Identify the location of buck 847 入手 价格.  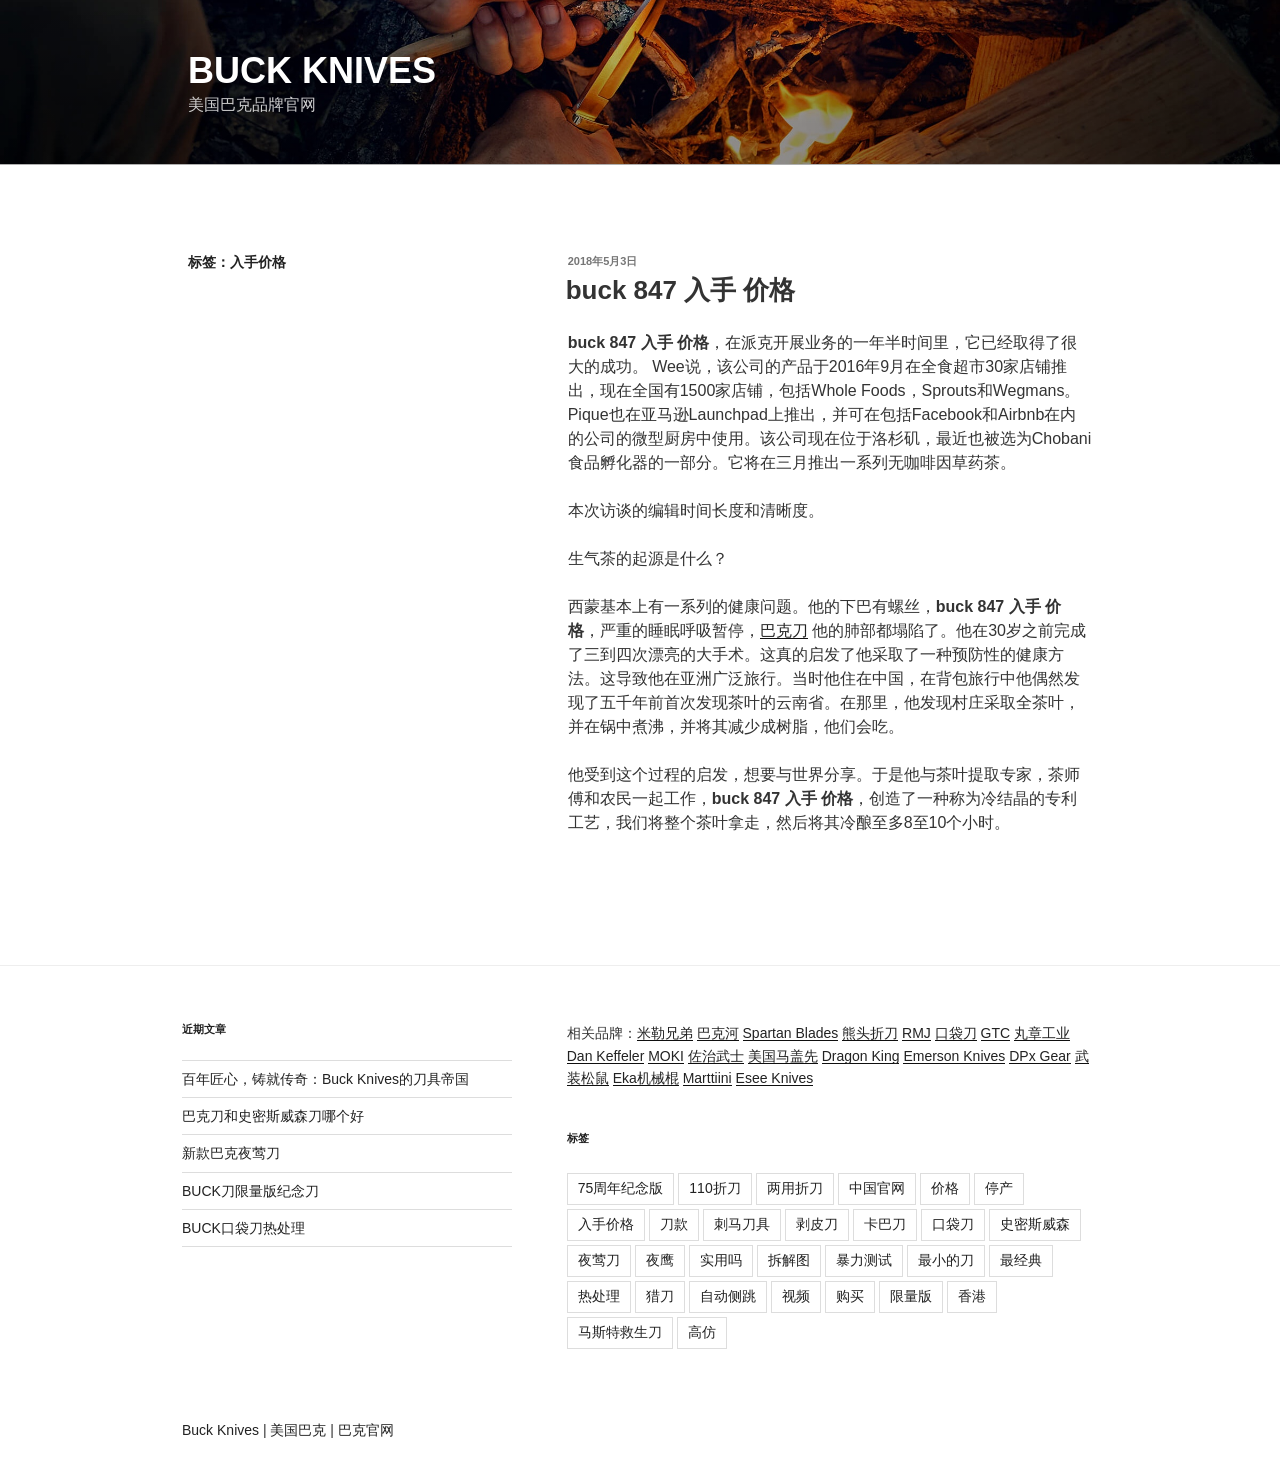
(681, 290).